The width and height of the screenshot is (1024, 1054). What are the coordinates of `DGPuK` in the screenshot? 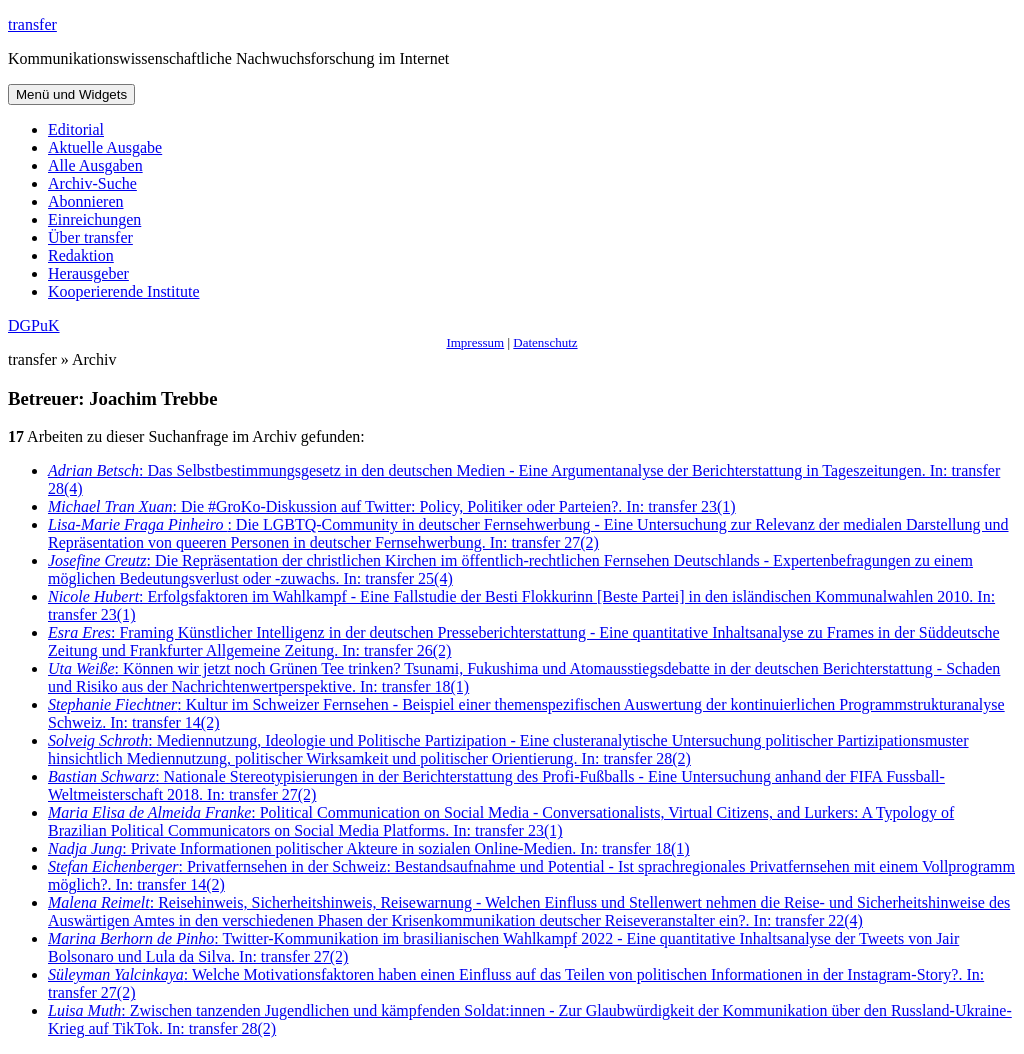 It's located at (34, 325).